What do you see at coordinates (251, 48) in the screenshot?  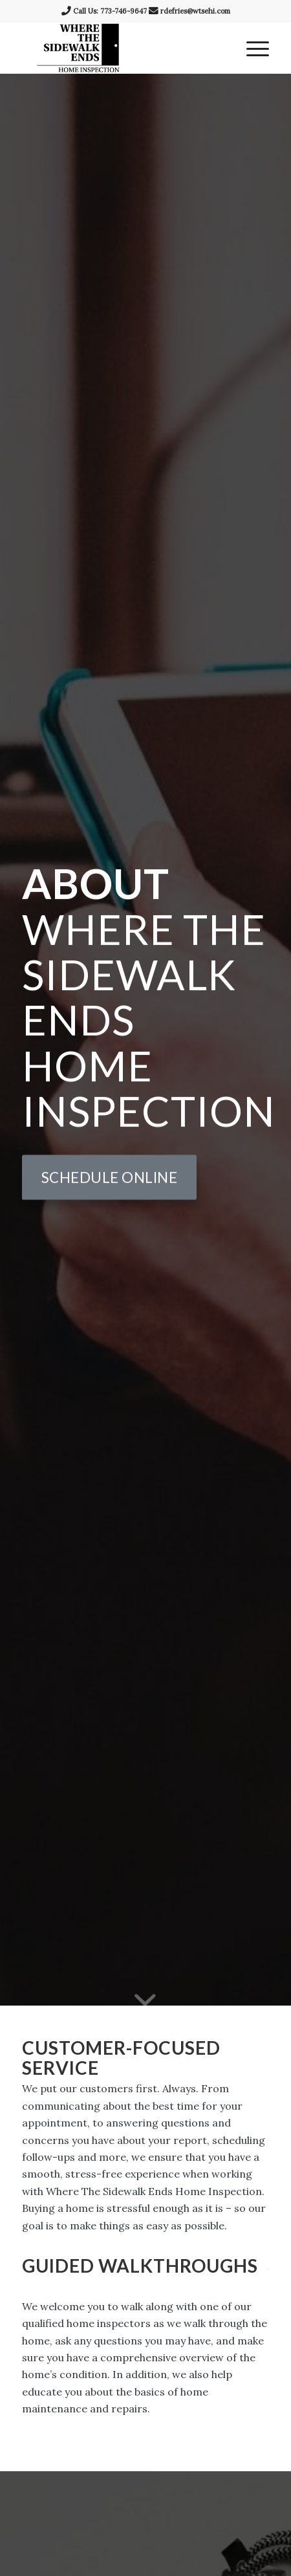 I see `[Menu]` at bounding box center [251, 48].